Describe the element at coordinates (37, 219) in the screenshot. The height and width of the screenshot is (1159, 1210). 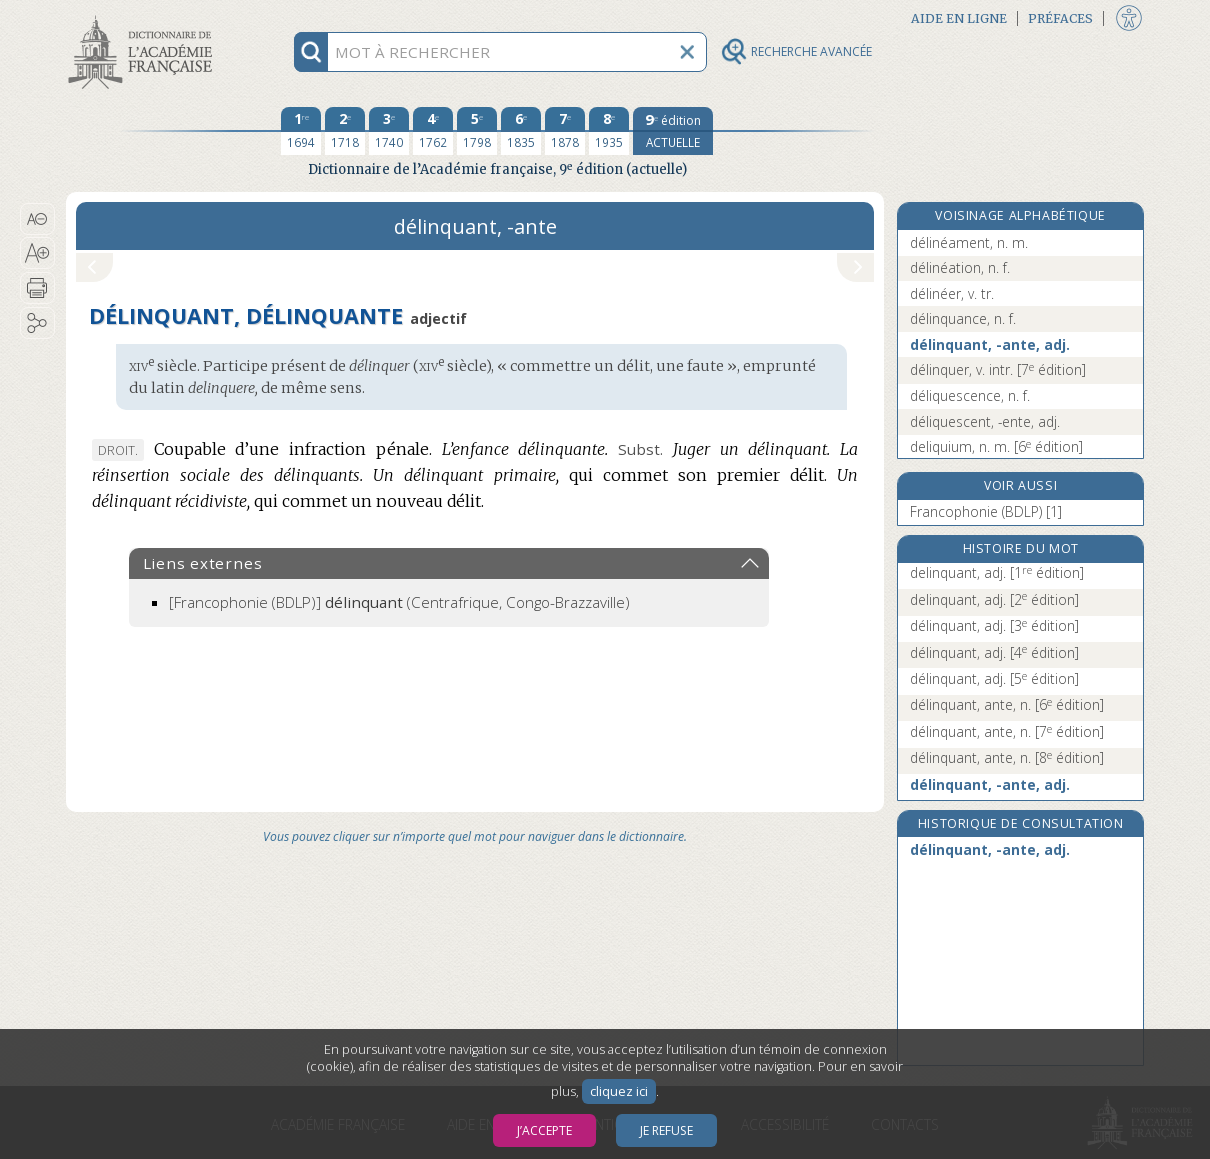
I see `[button]` at that location.